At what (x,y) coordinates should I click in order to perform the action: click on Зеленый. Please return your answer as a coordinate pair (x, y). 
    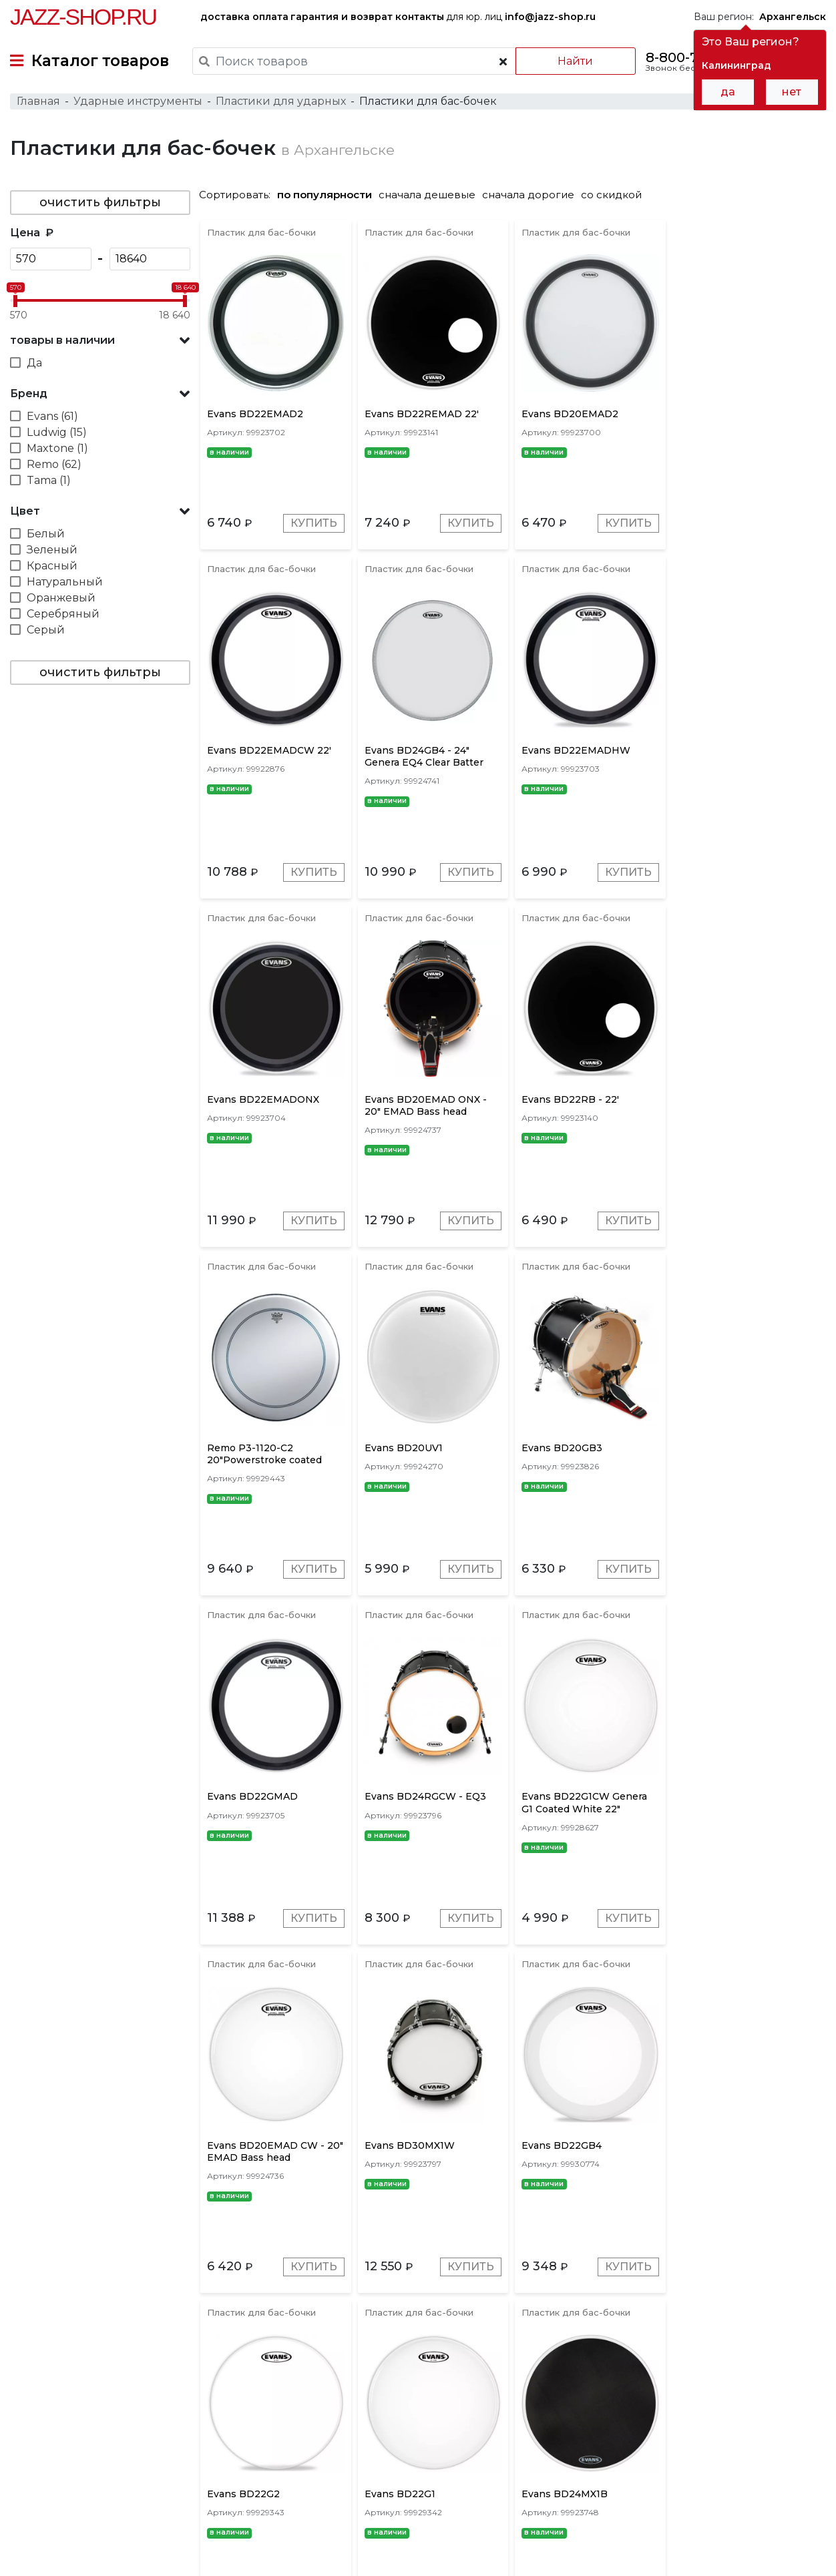
    Looking at the image, I should click on (52, 549).